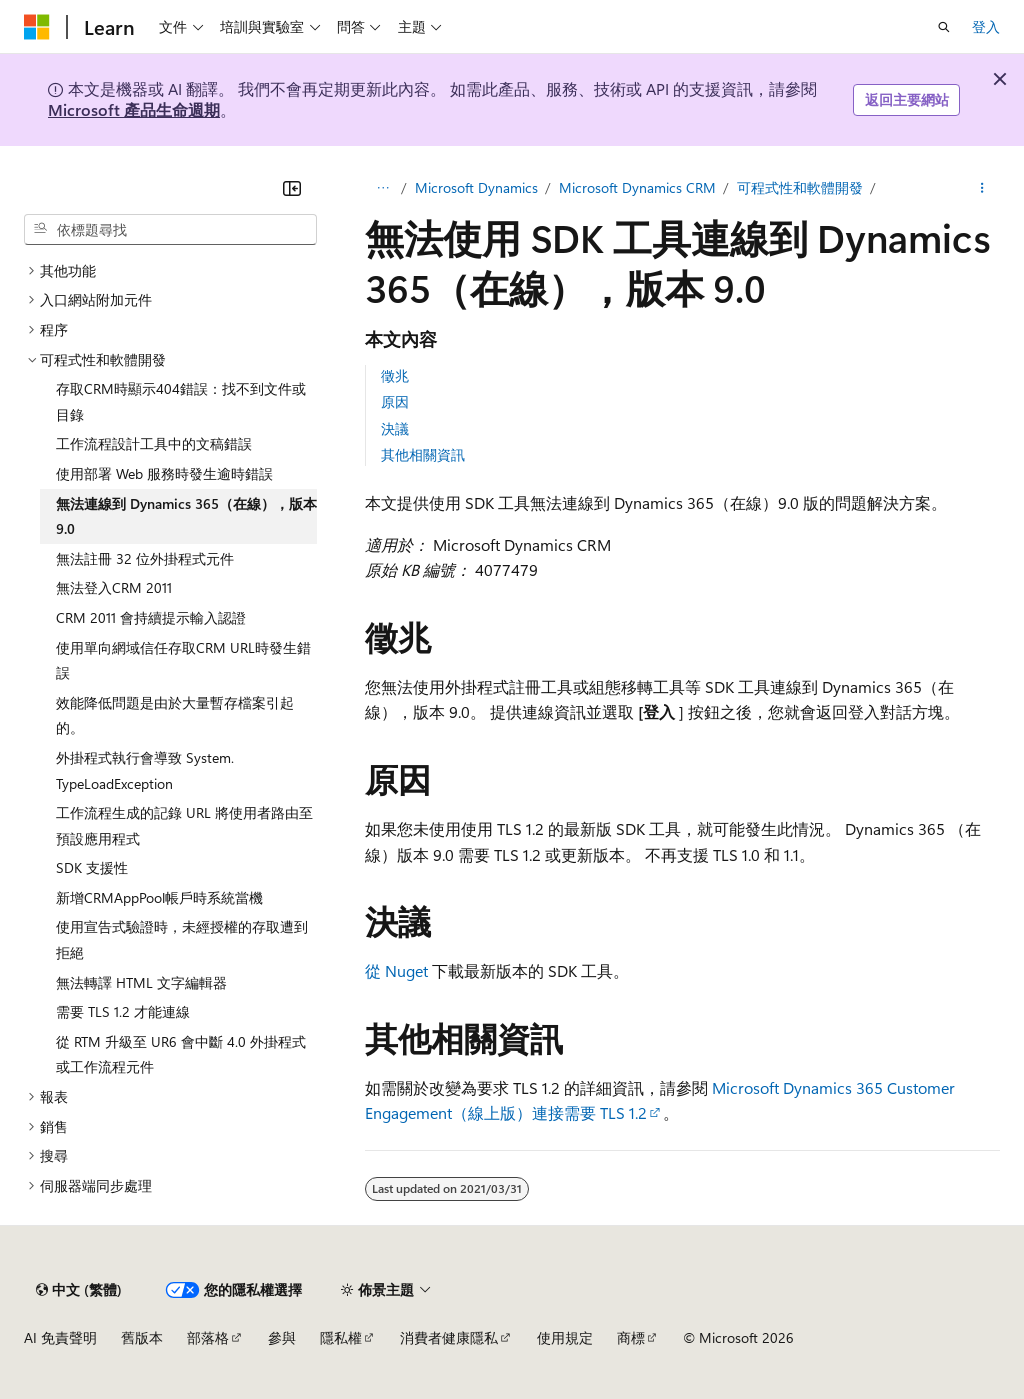 Image resolution: width=1024 pixels, height=1399 pixels. Describe the element at coordinates (341, 1337) in the screenshot. I see `隱私權` at that location.